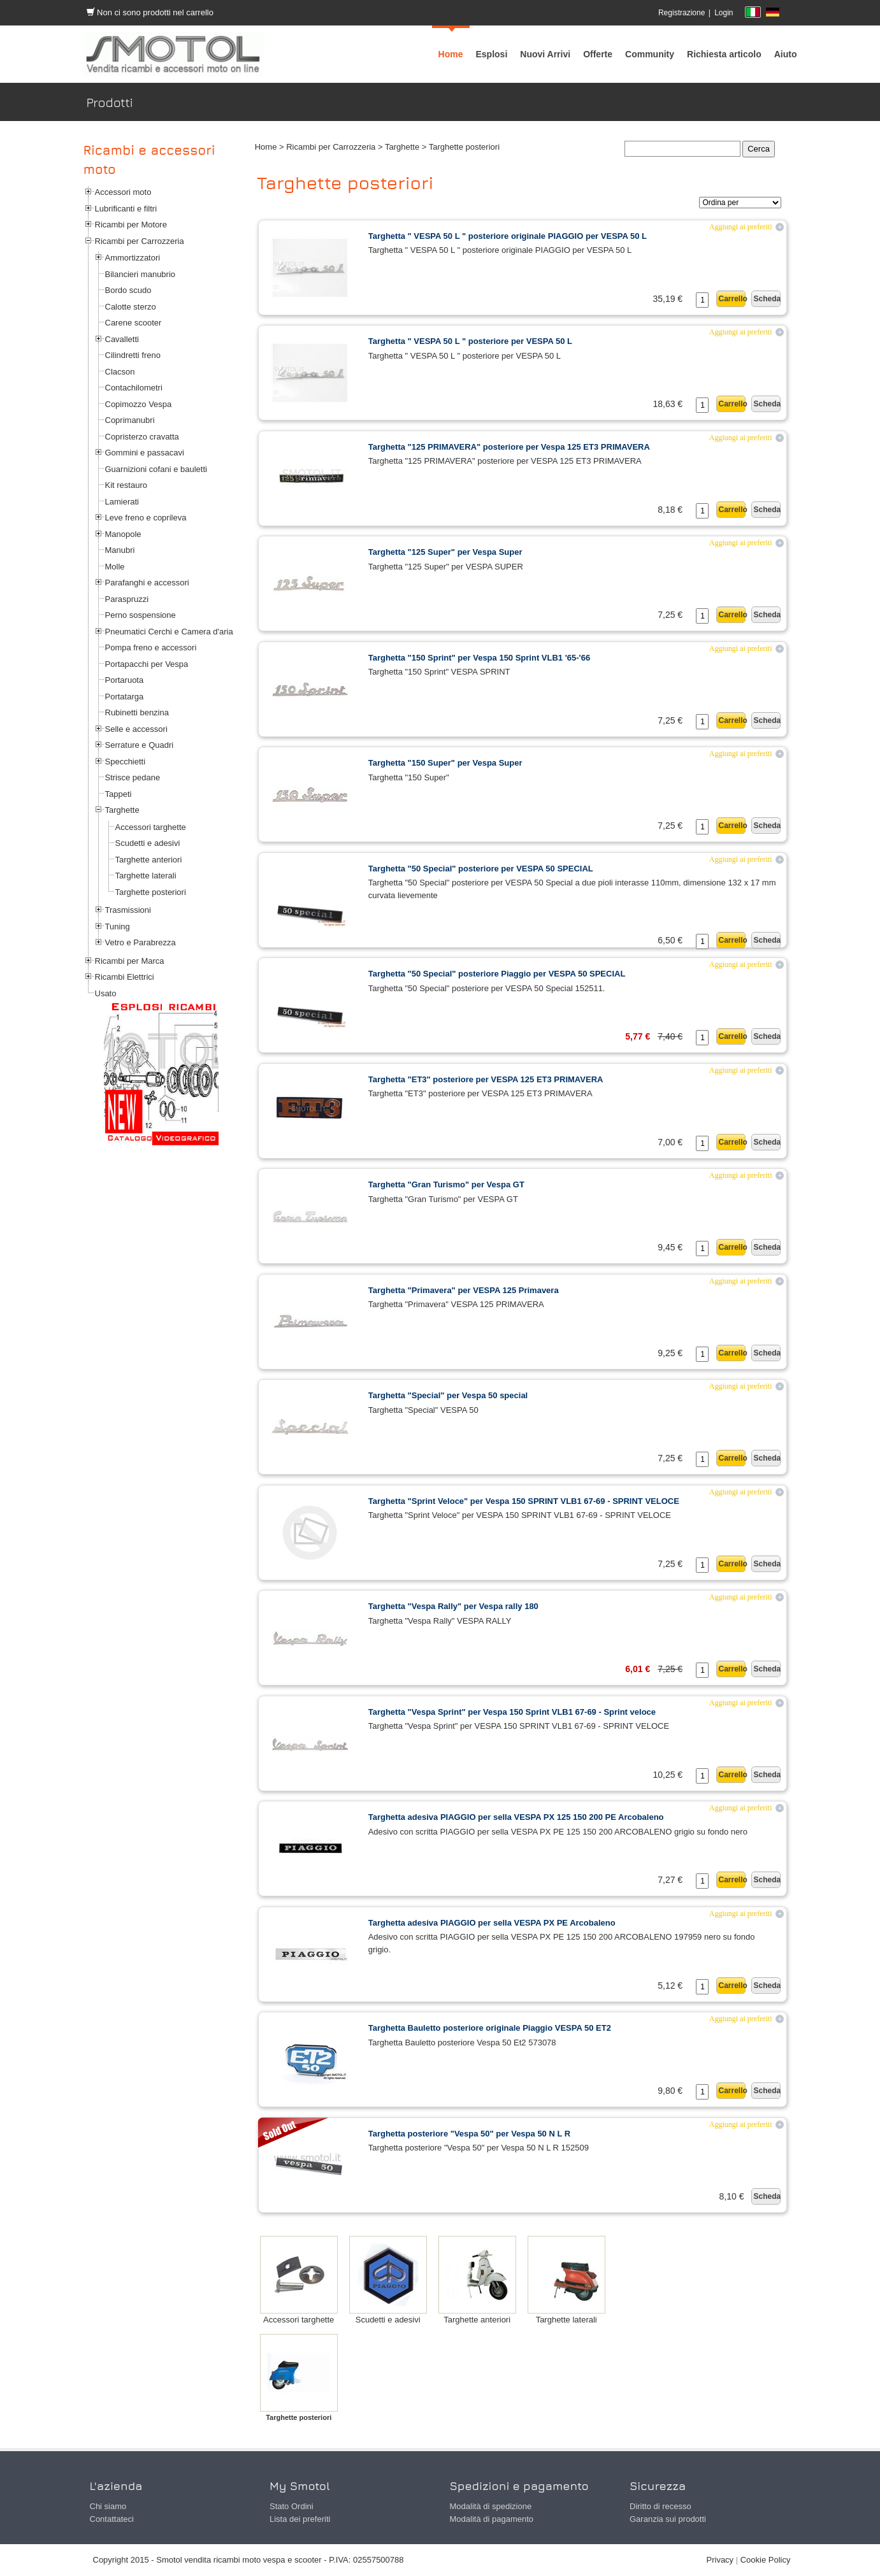 The width and height of the screenshot is (880, 2576). I want to click on Prodotti, so click(779, 102).